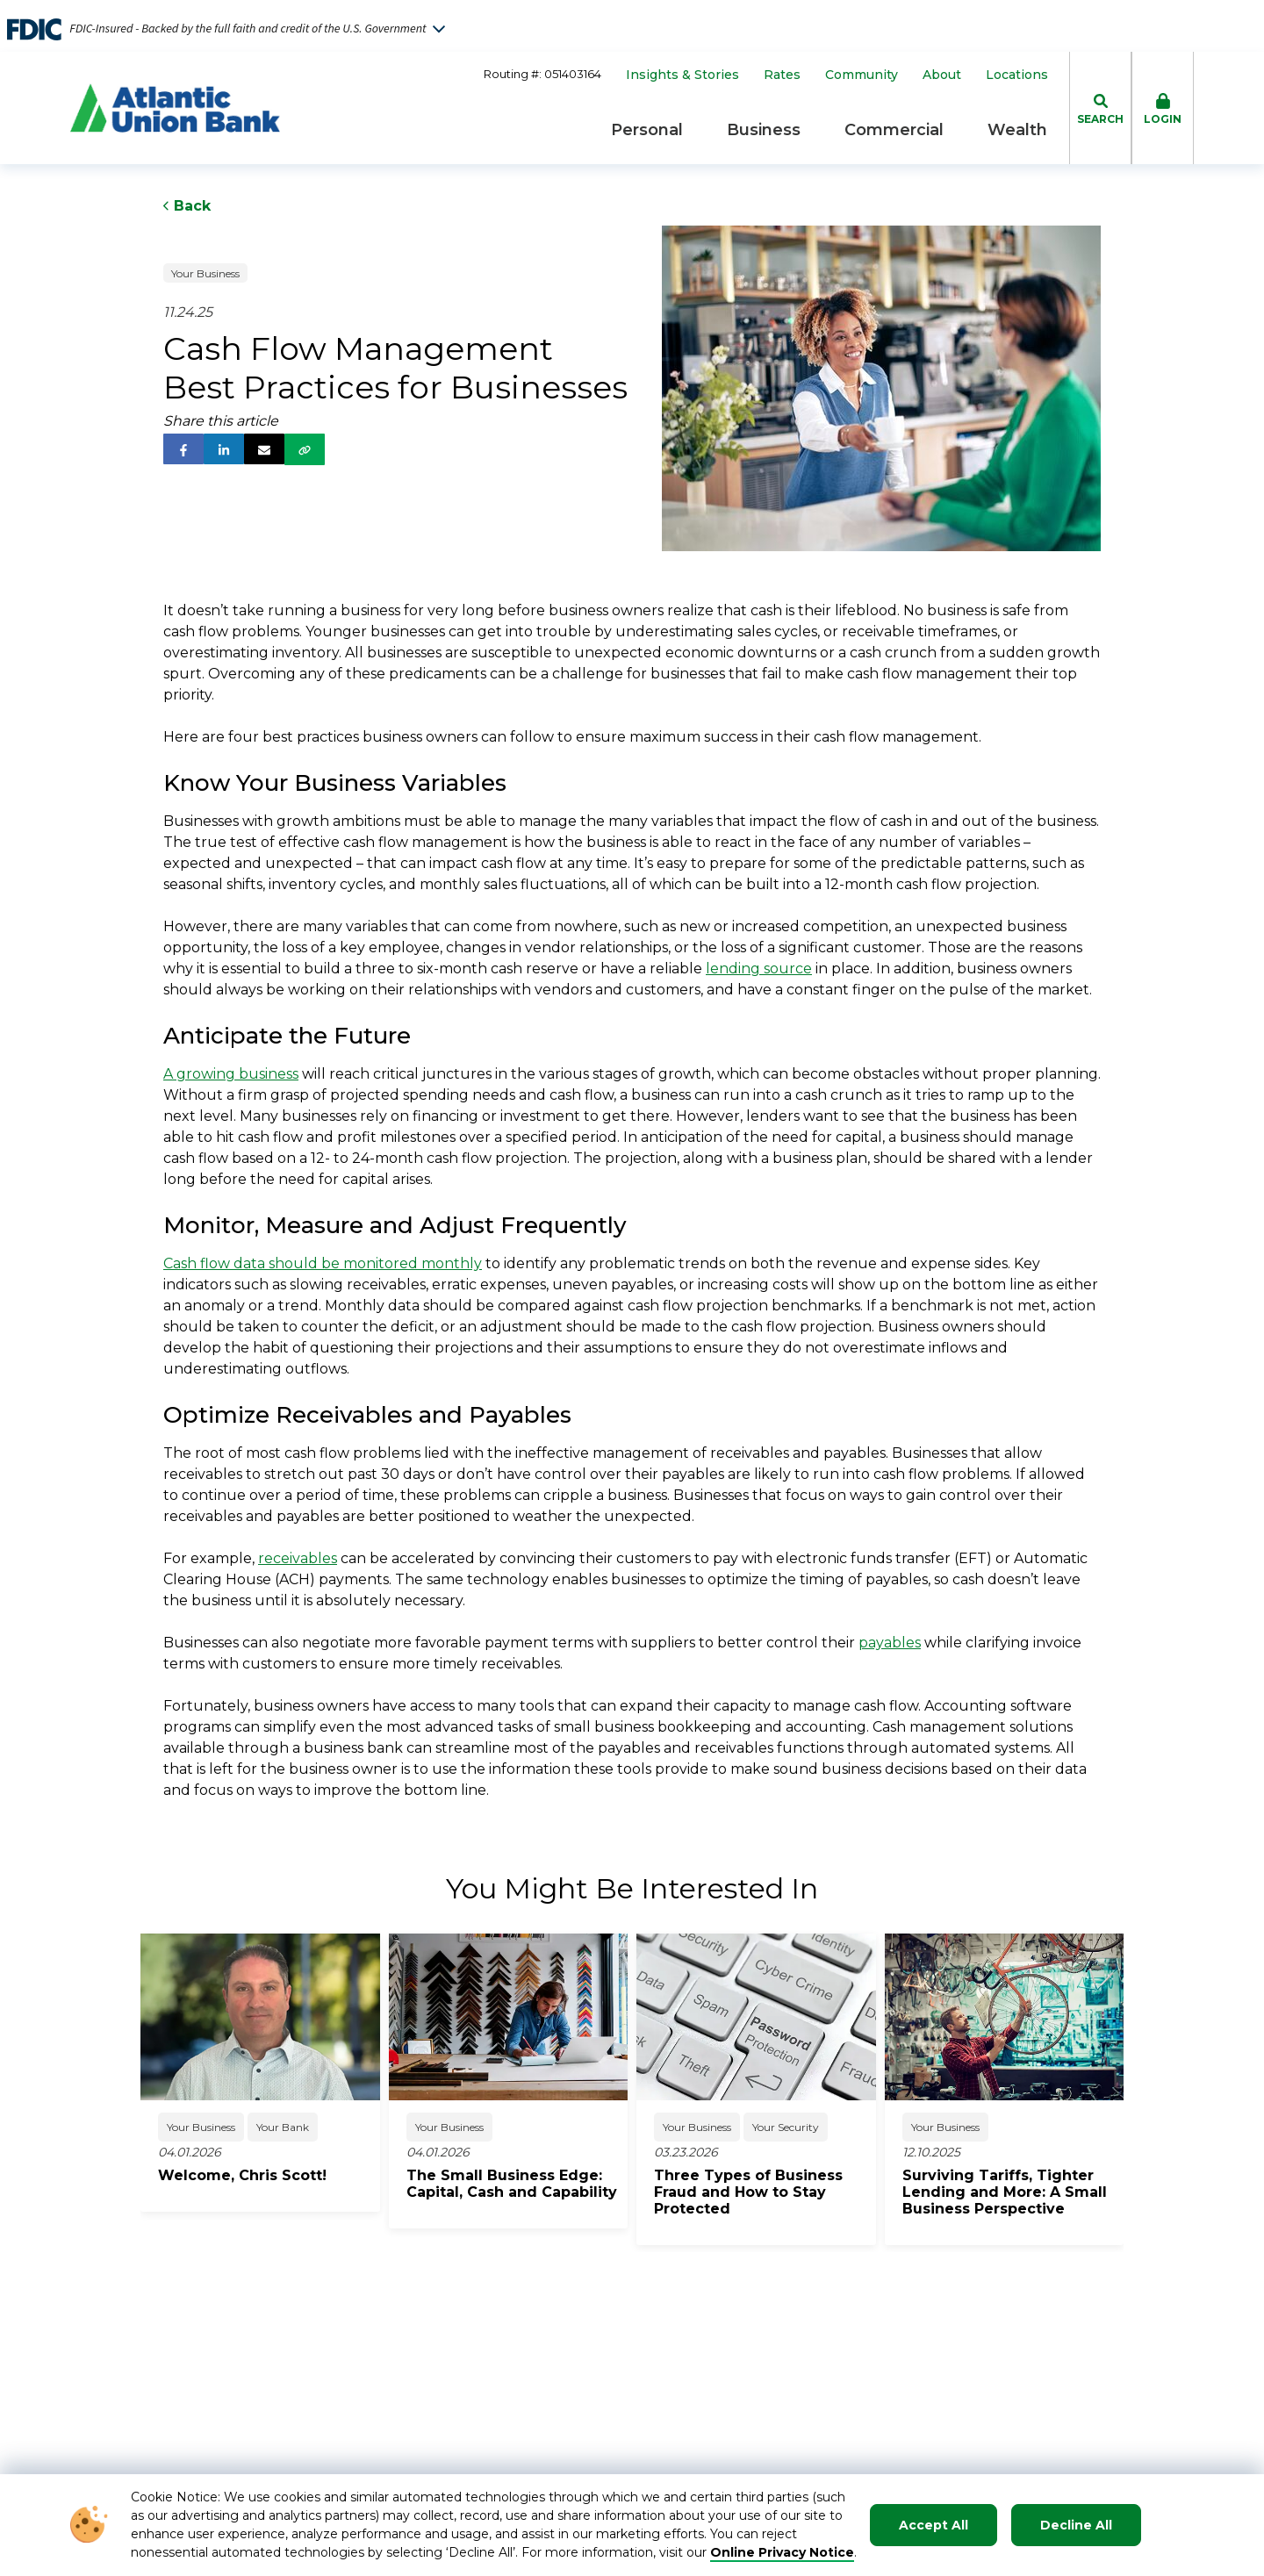  I want to click on lending source, so click(759, 968).